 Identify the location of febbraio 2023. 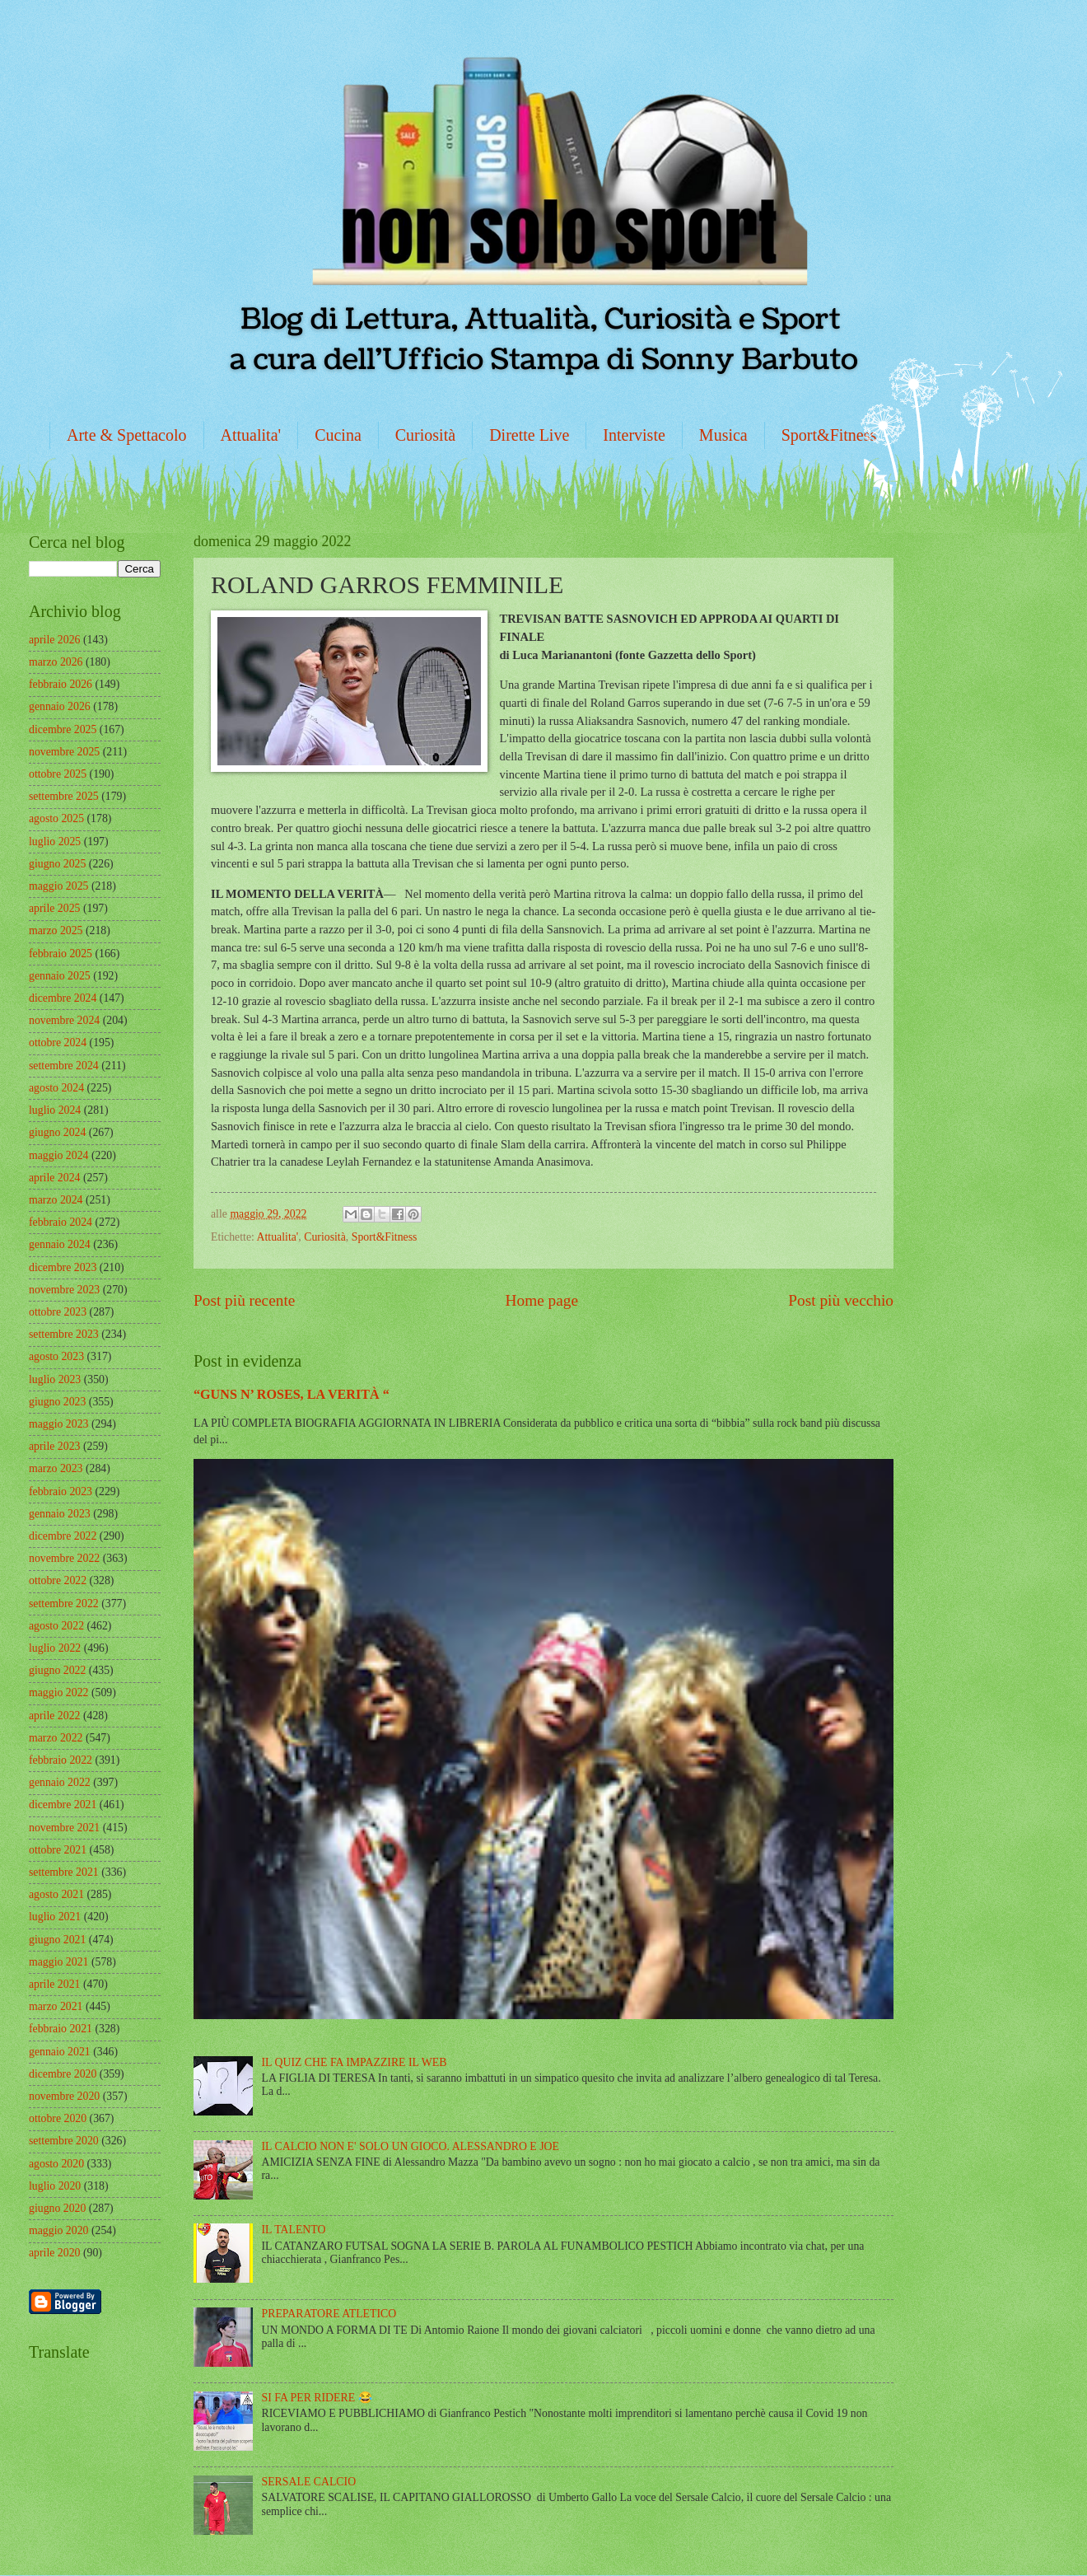
(60, 1491).